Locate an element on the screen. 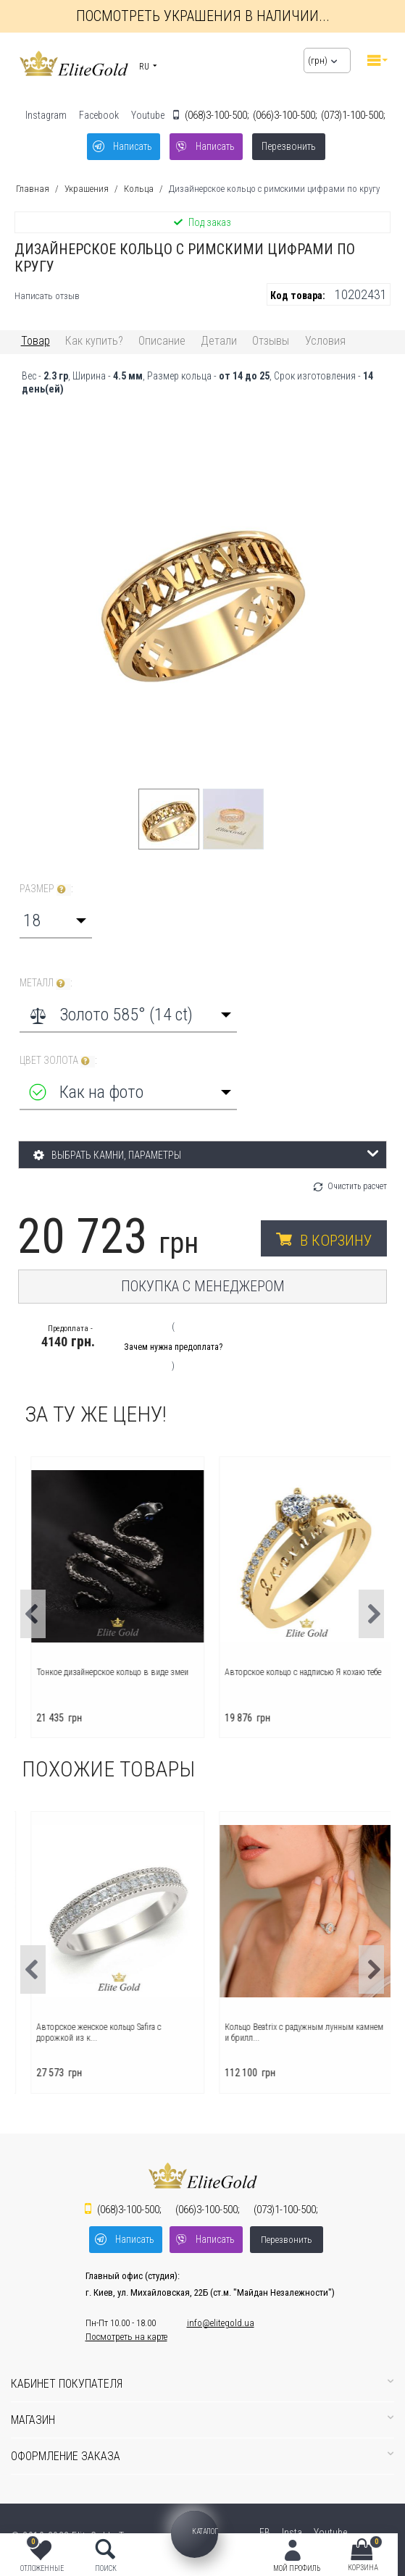 This screenshot has height=2576, width=405. 3-100-500; is located at coordinates (217, 115).